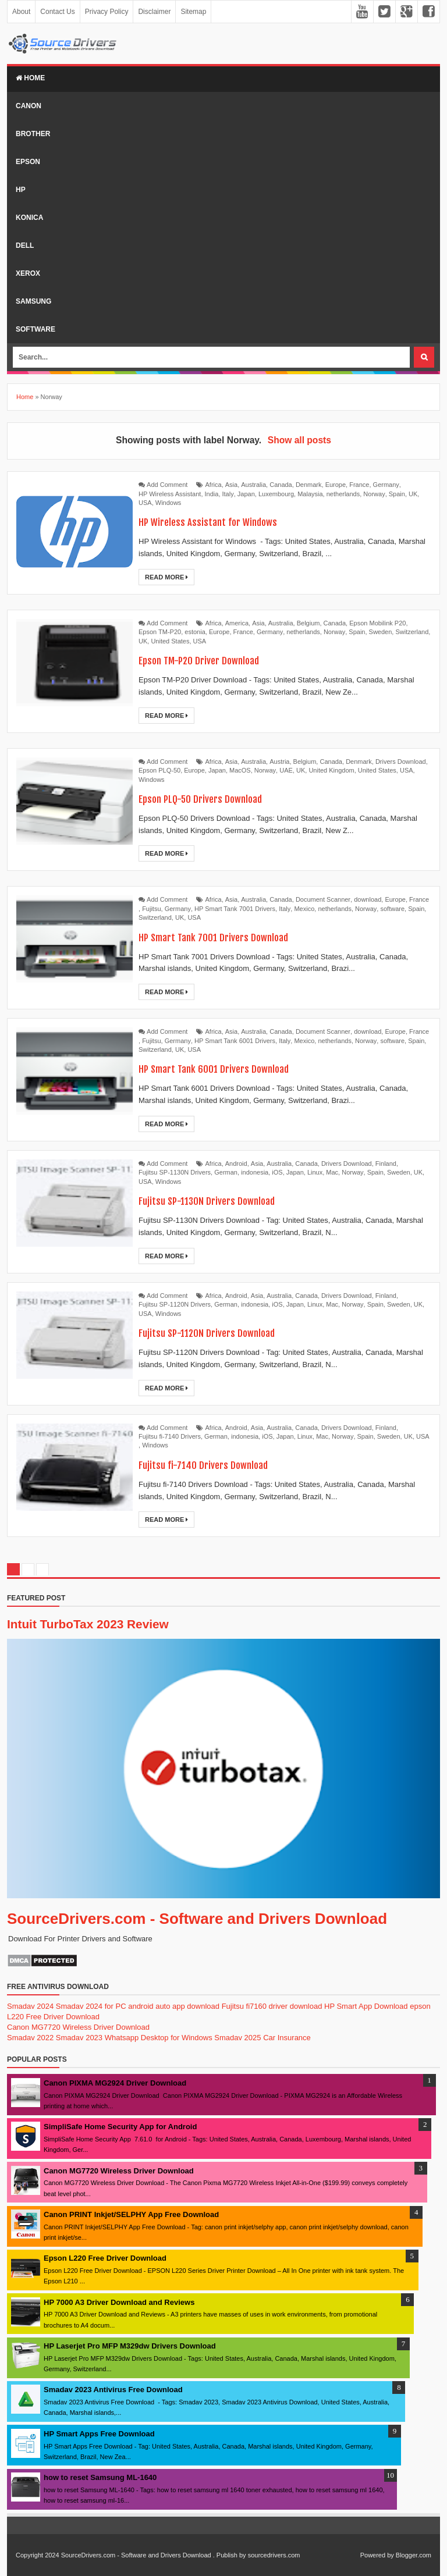 The image size is (447, 2576). Describe the element at coordinates (213, 484) in the screenshot. I see `Africa` at that location.